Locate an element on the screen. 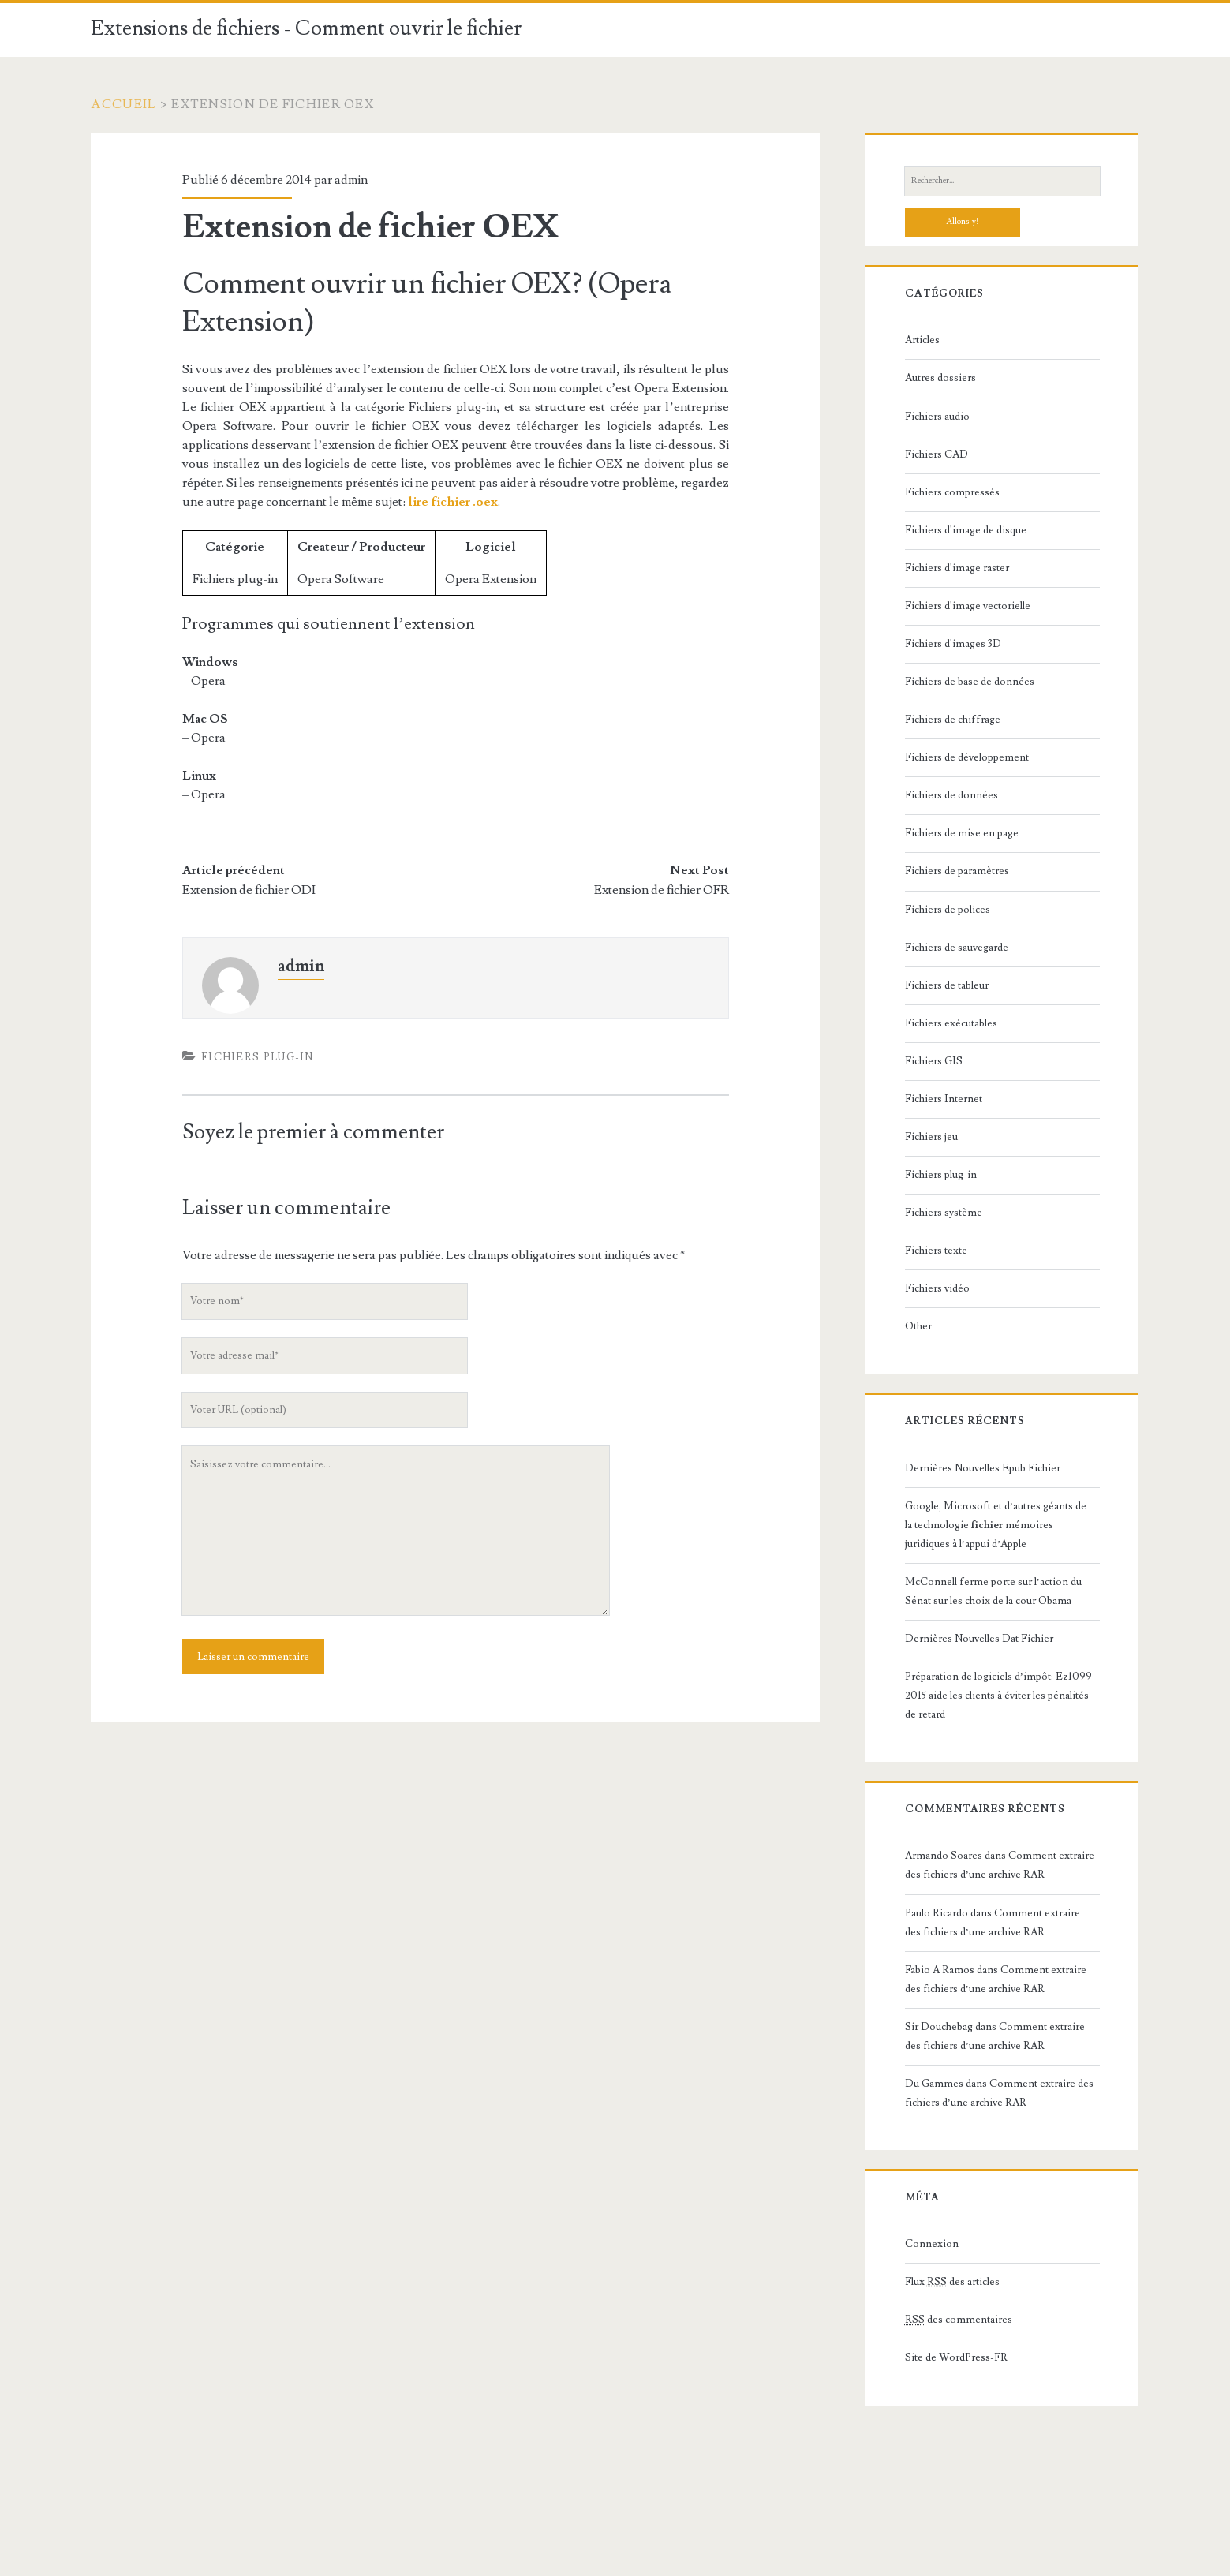 The height and width of the screenshot is (2576, 1230). lire fichier .oex is located at coordinates (453, 502).